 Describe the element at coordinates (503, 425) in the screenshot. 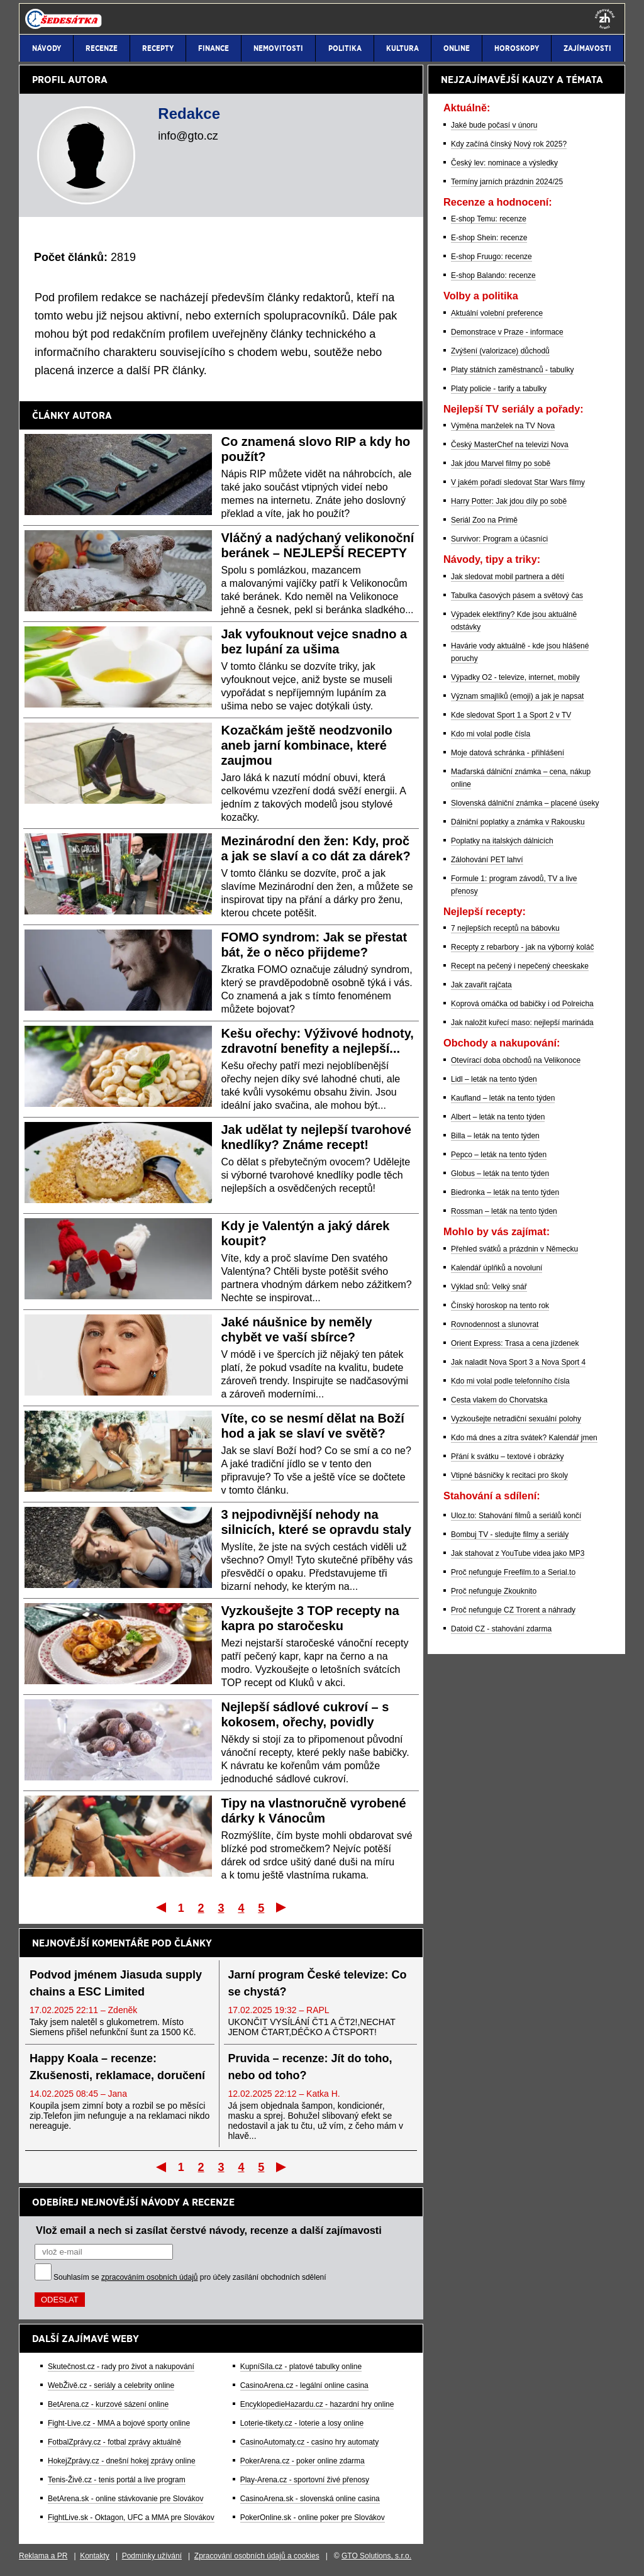

I see `Výměna manželek na TV Nova` at that location.